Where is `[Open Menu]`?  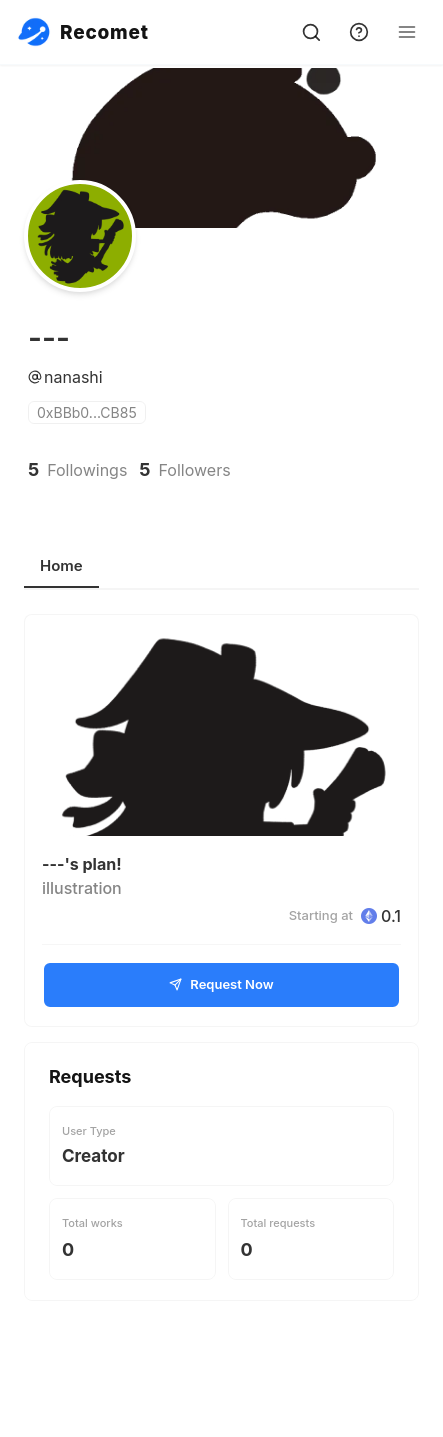 [Open Menu] is located at coordinates (407, 32).